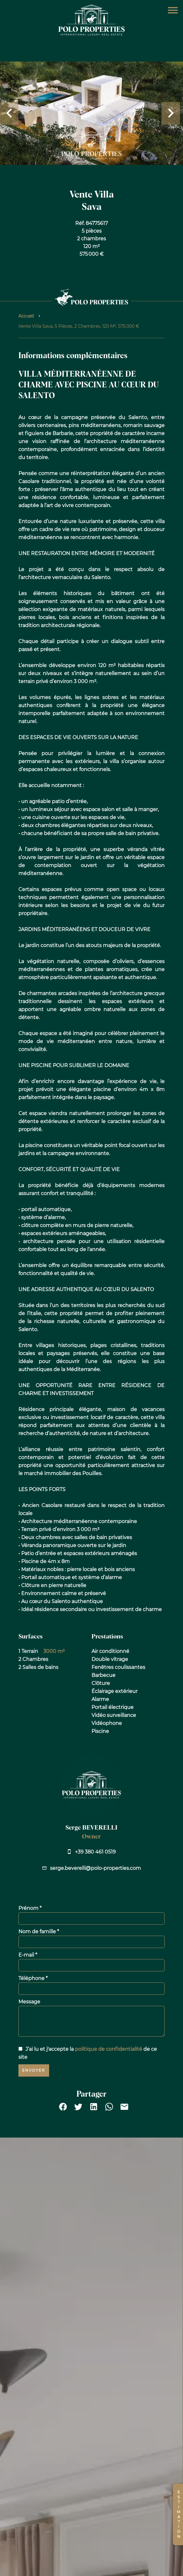 This screenshot has height=2576, width=183. Describe the element at coordinates (26, 316) in the screenshot. I see `Accueil` at that location.